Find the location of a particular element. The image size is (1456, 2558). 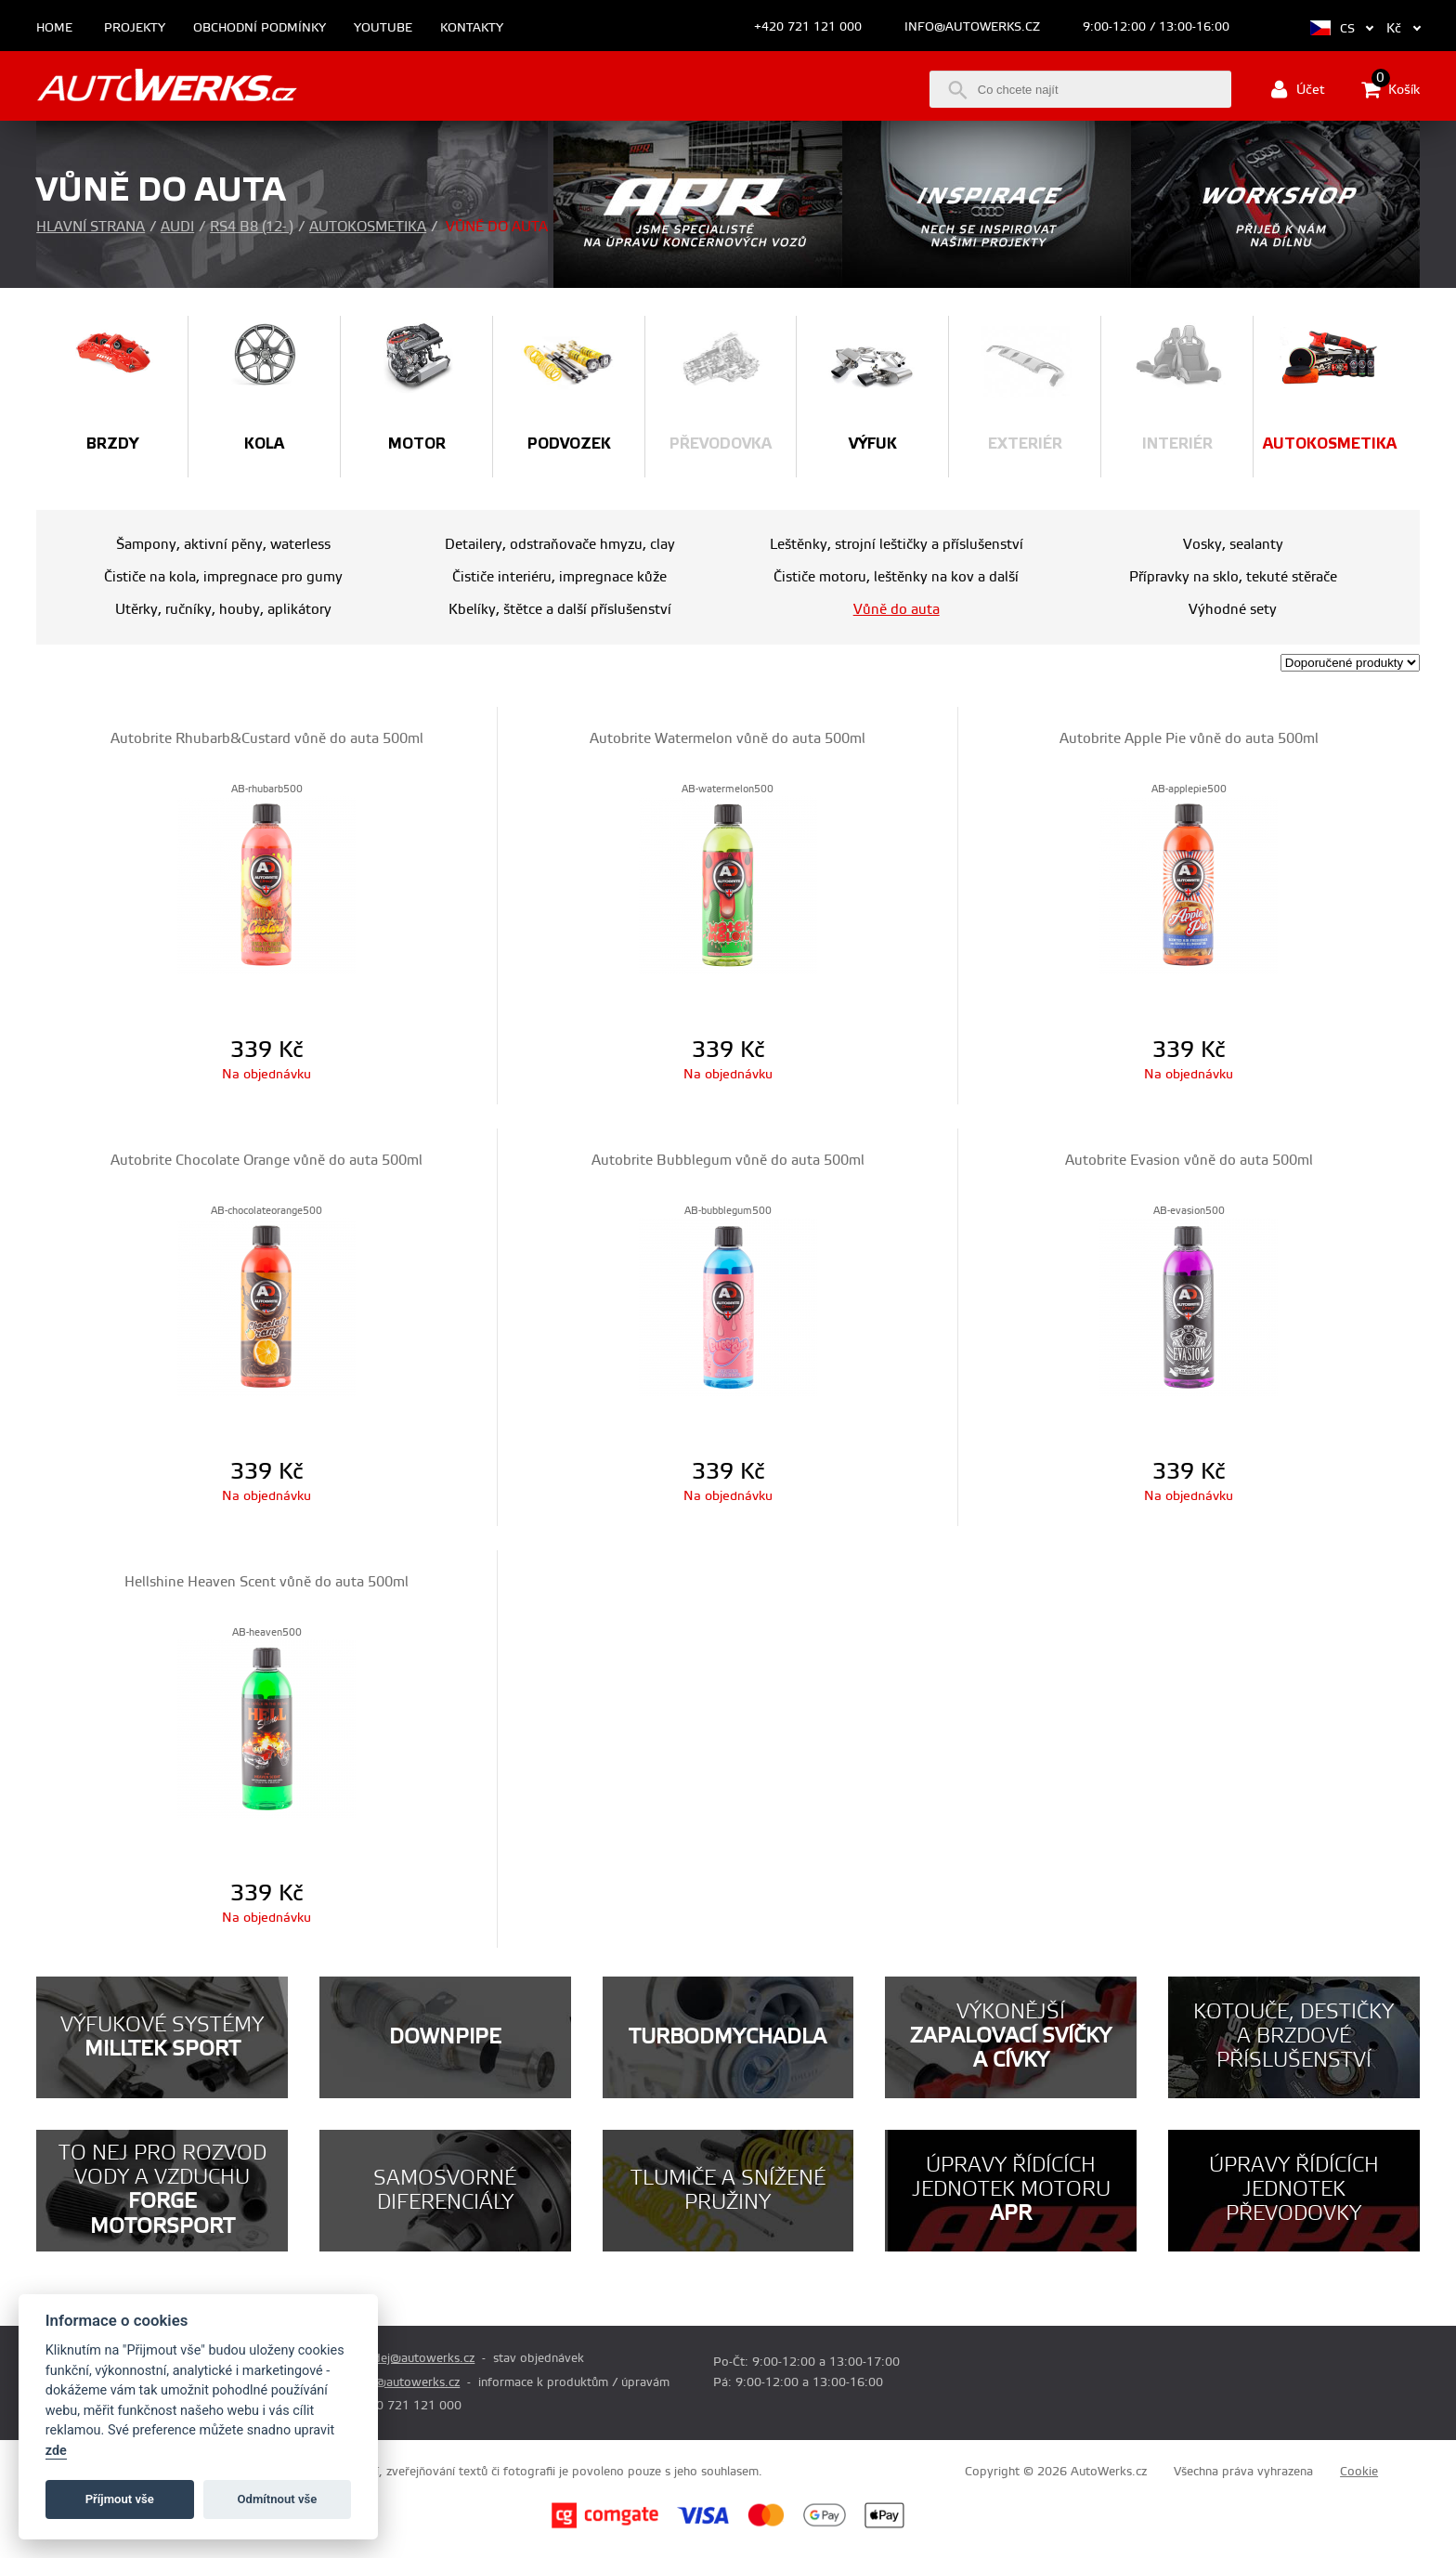

Utěrky, ručníky, houby, aplikátory is located at coordinates (223, 610).